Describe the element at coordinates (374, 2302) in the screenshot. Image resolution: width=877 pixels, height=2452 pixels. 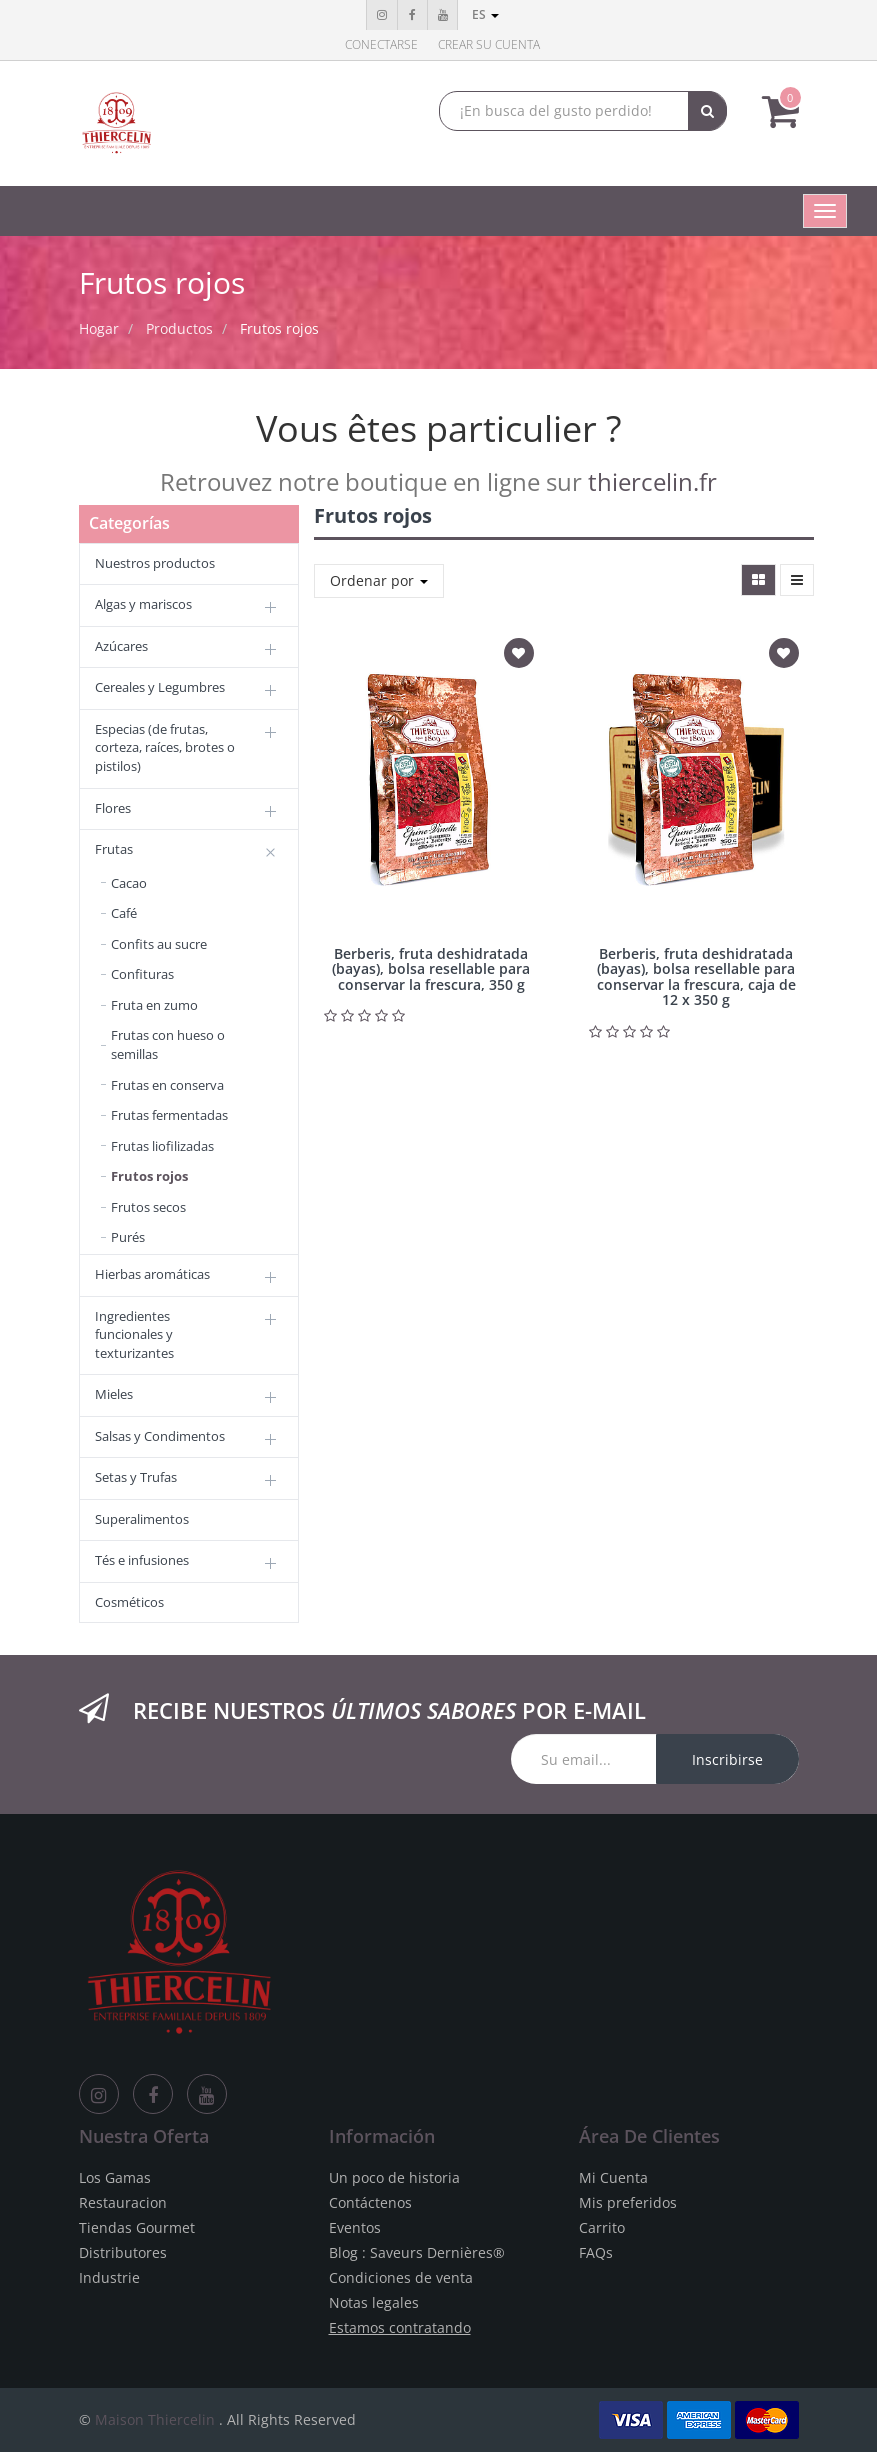
I see `Notas legales` at that location.